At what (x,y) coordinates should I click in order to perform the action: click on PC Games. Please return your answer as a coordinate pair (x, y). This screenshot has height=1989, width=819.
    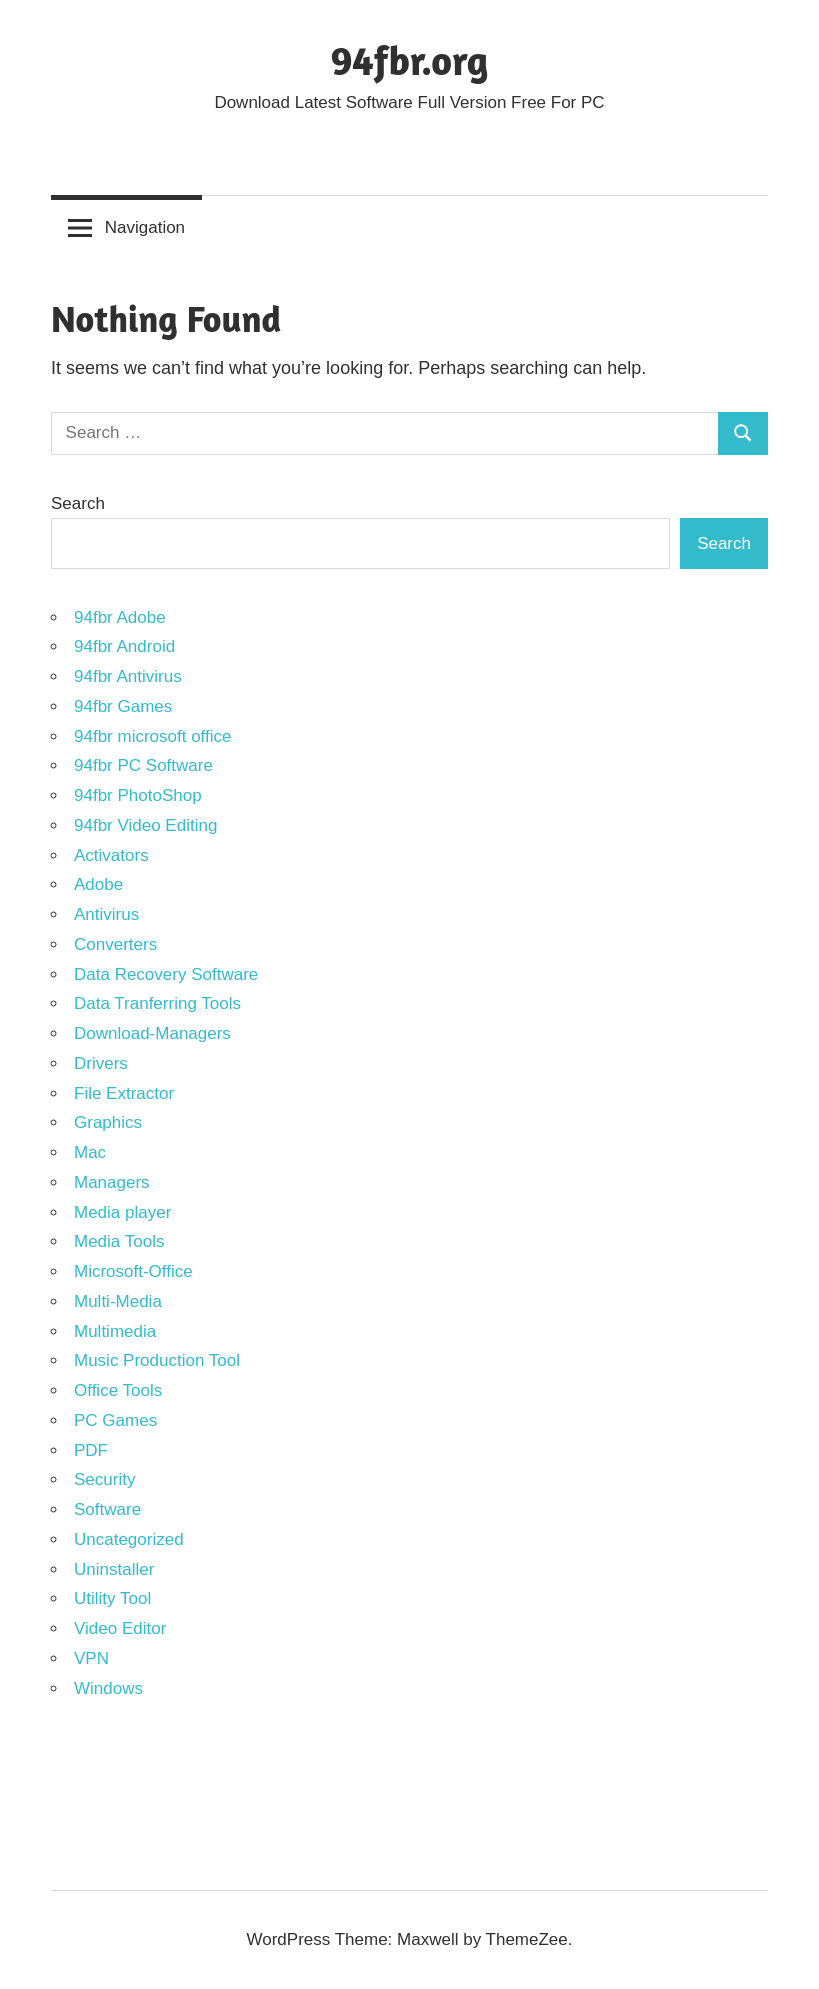
    Looking at the image, I should click on (115, 1420).